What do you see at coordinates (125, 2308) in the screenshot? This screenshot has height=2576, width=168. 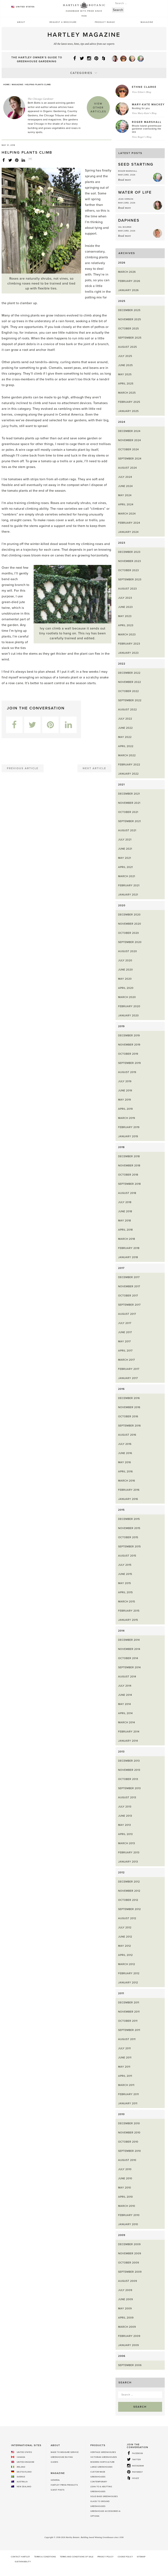 I see `May 2009` at bounding box center [125, 2308].